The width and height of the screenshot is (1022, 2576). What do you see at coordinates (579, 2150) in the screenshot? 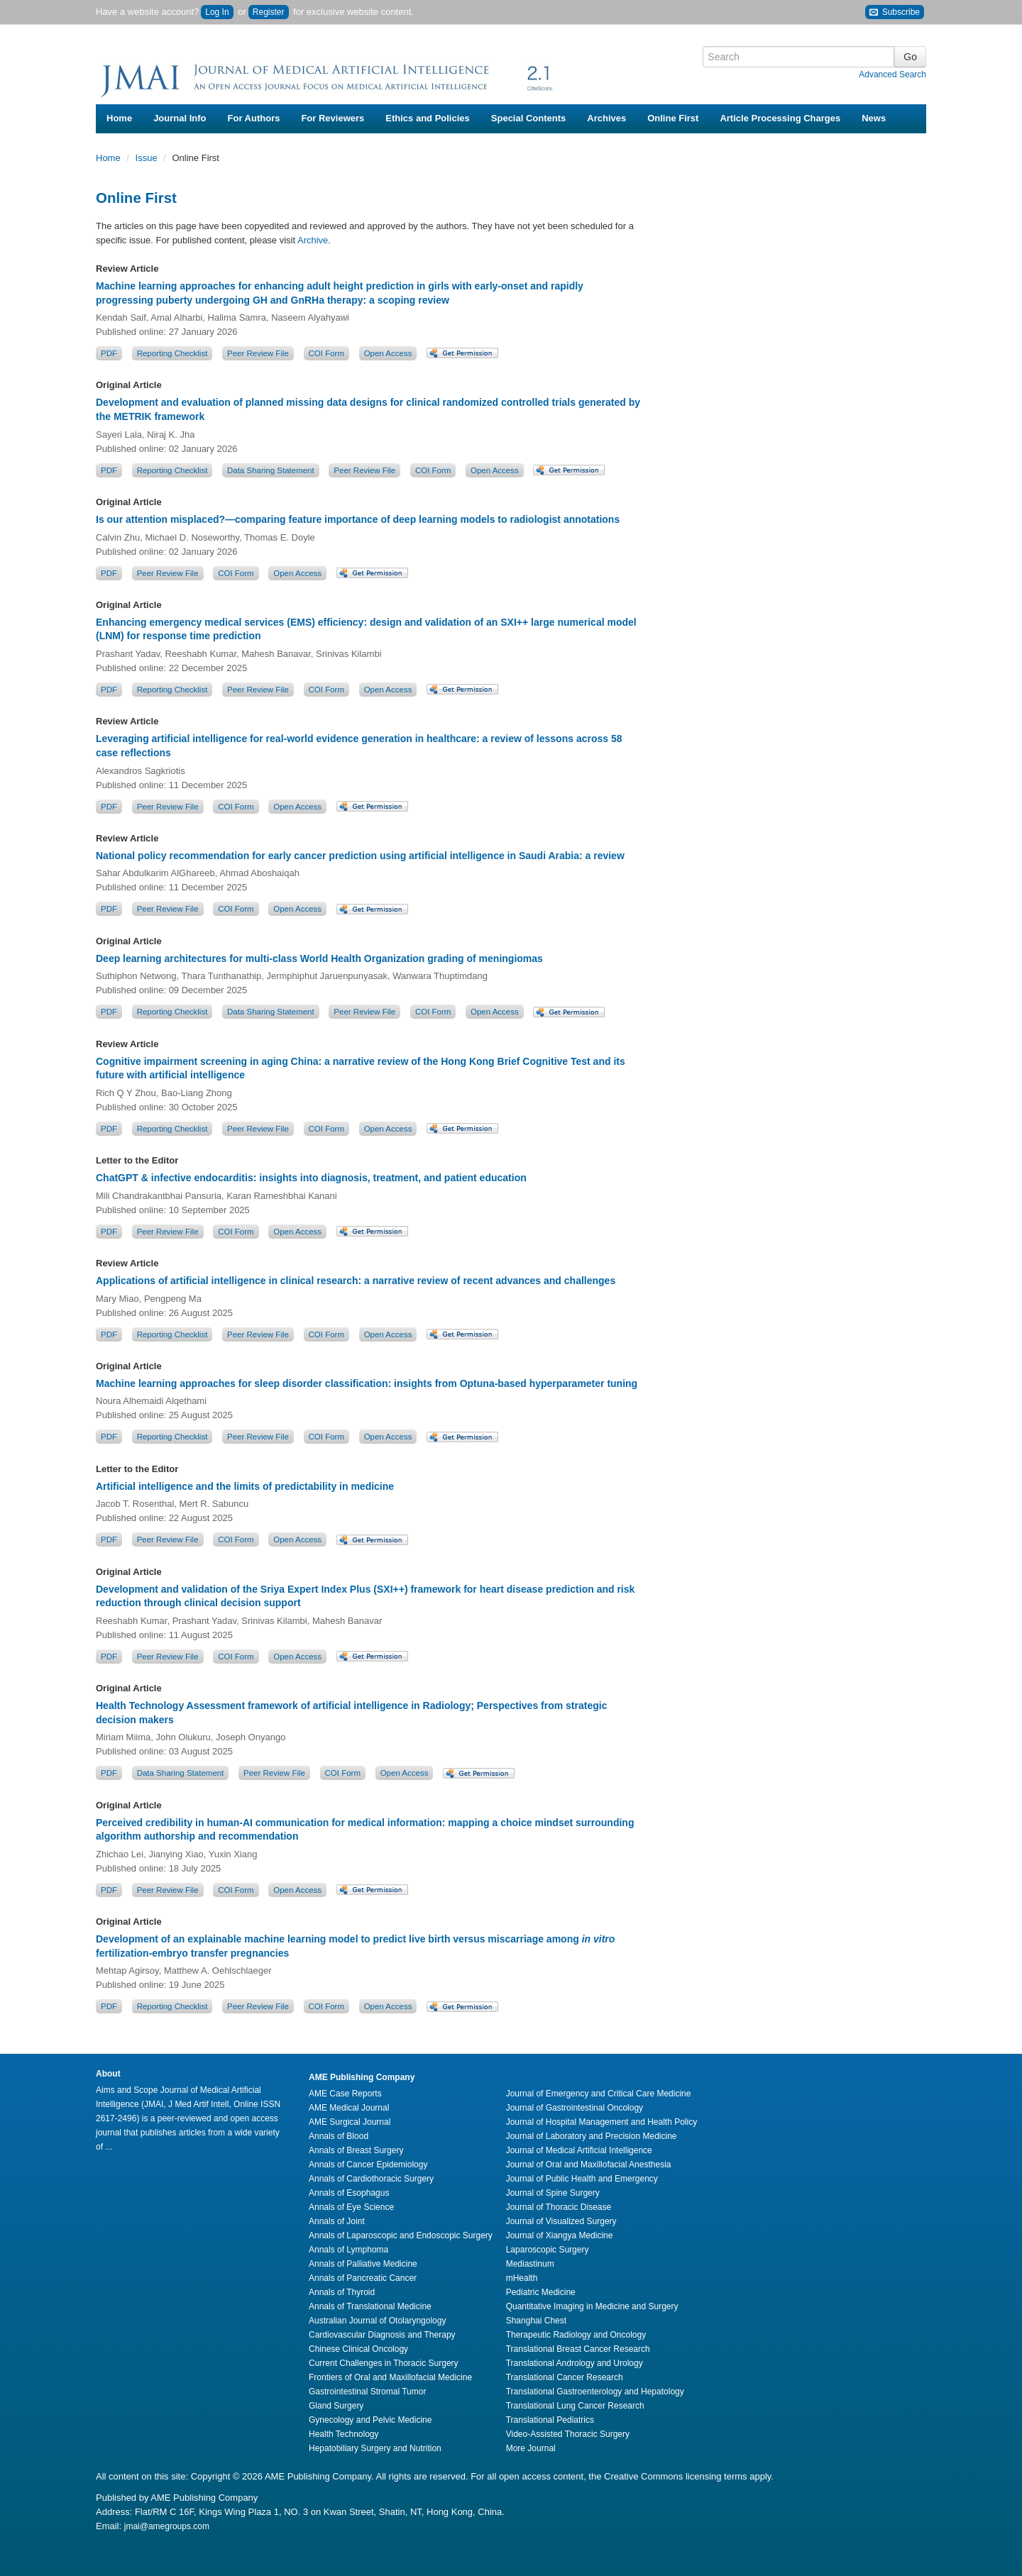
I see `Journal of Medical Artificial Intelligence` at bounding box center [579, 2150].